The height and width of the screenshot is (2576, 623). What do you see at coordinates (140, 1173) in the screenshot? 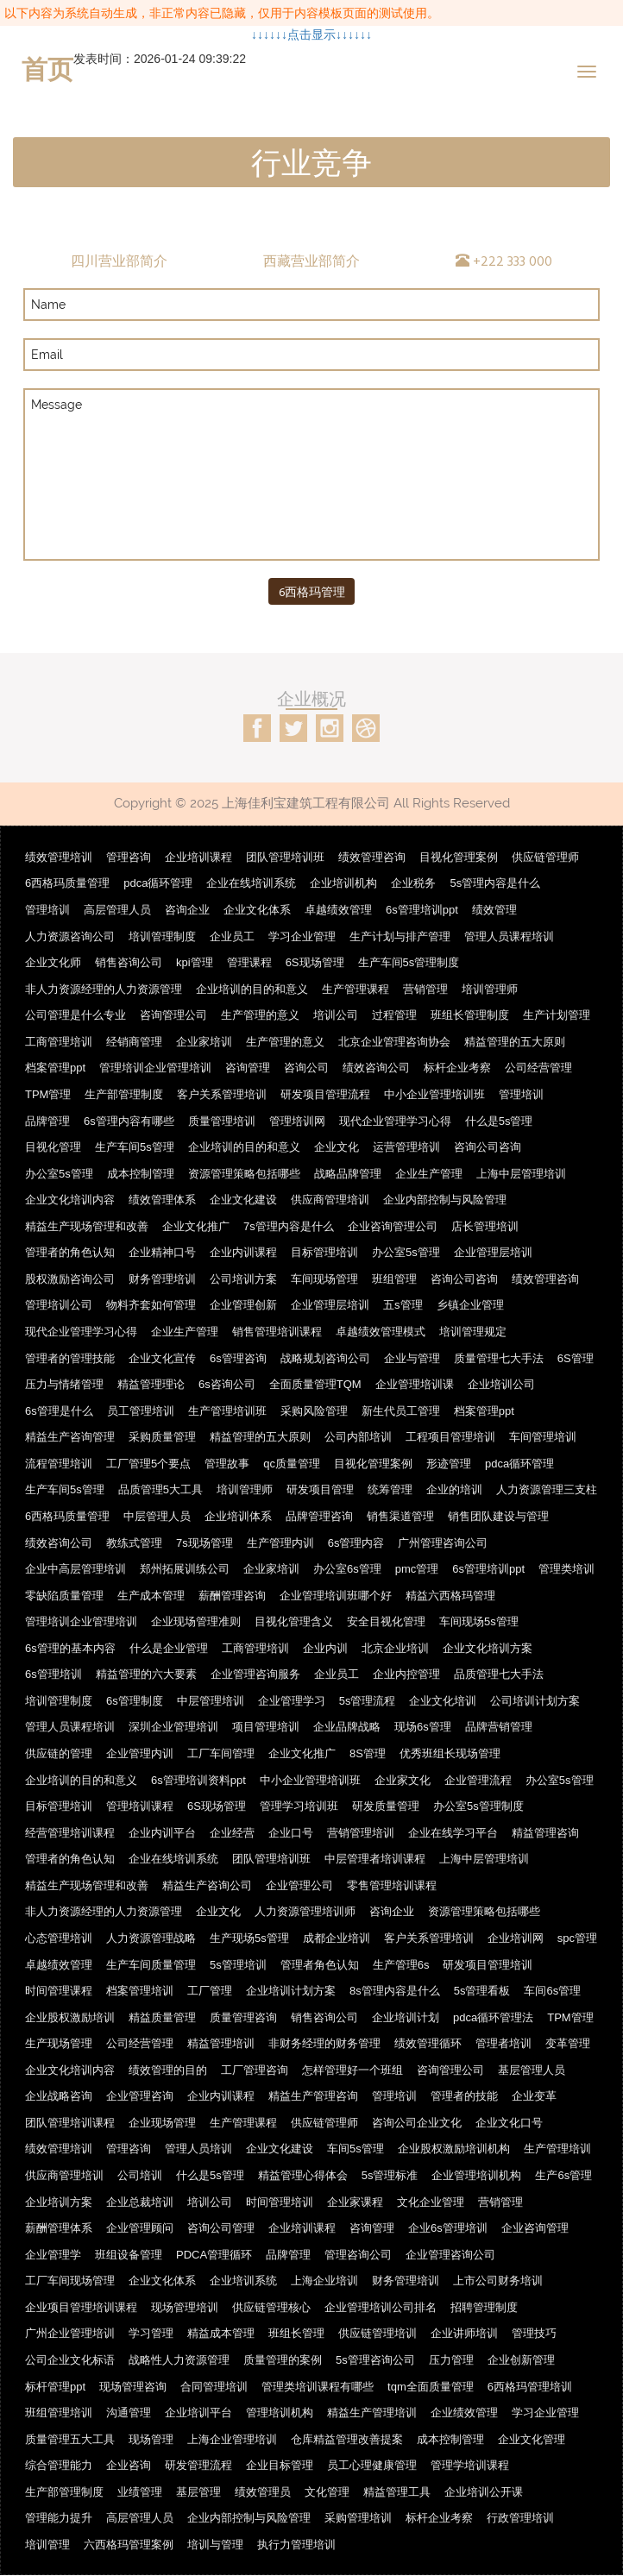
I see `成本控制管理` at bounding box center [140, 1173].